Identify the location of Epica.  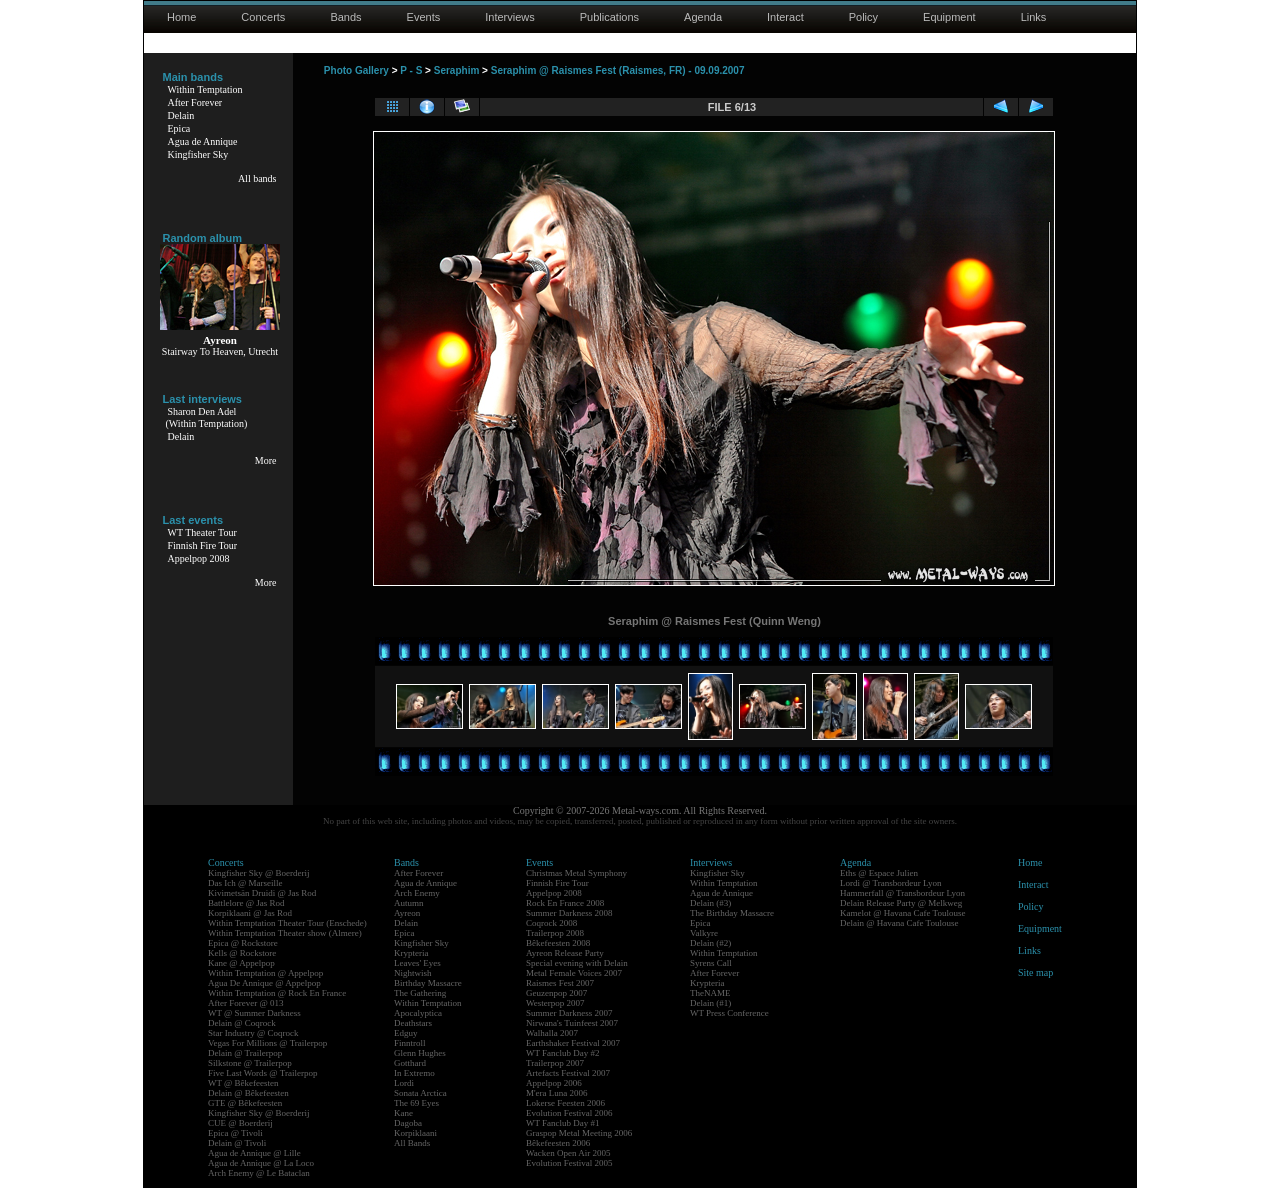
(179, 128).